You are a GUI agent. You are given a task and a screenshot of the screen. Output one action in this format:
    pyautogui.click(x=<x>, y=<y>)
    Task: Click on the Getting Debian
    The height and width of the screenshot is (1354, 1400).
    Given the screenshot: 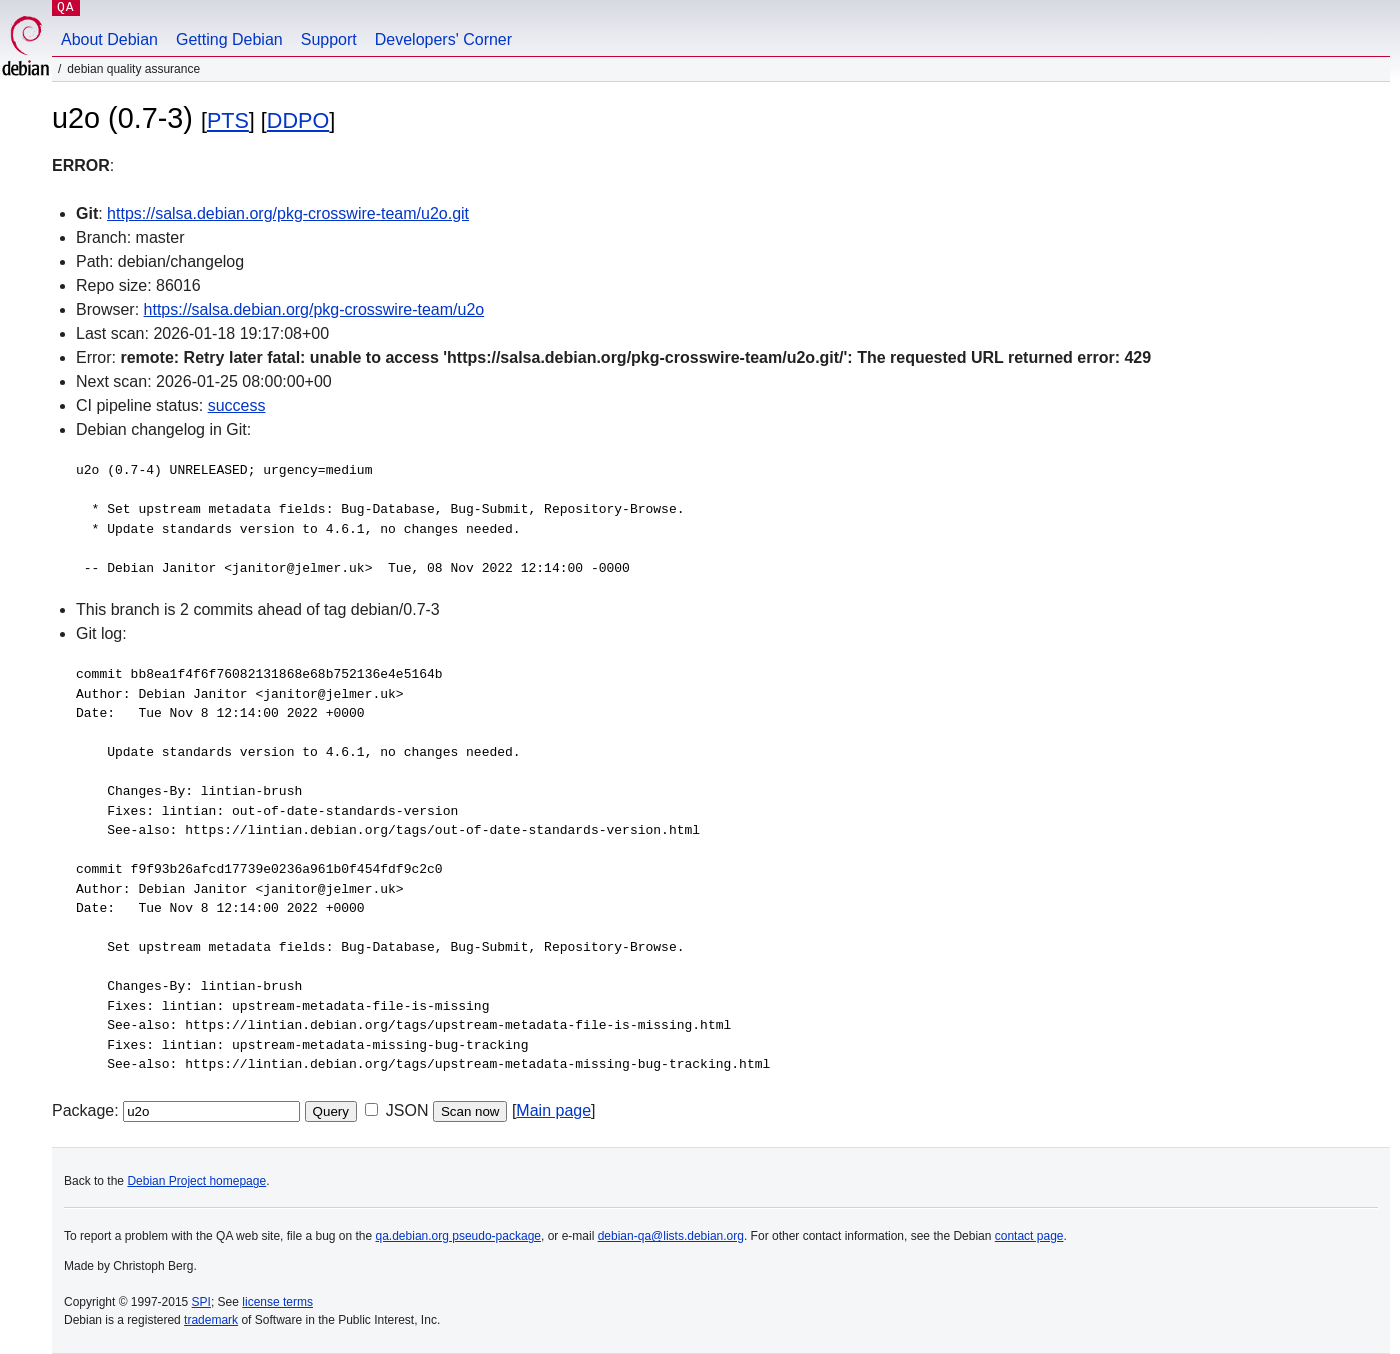 What is the action you would take?
    pyautogui.click(x=229, y=39)
    